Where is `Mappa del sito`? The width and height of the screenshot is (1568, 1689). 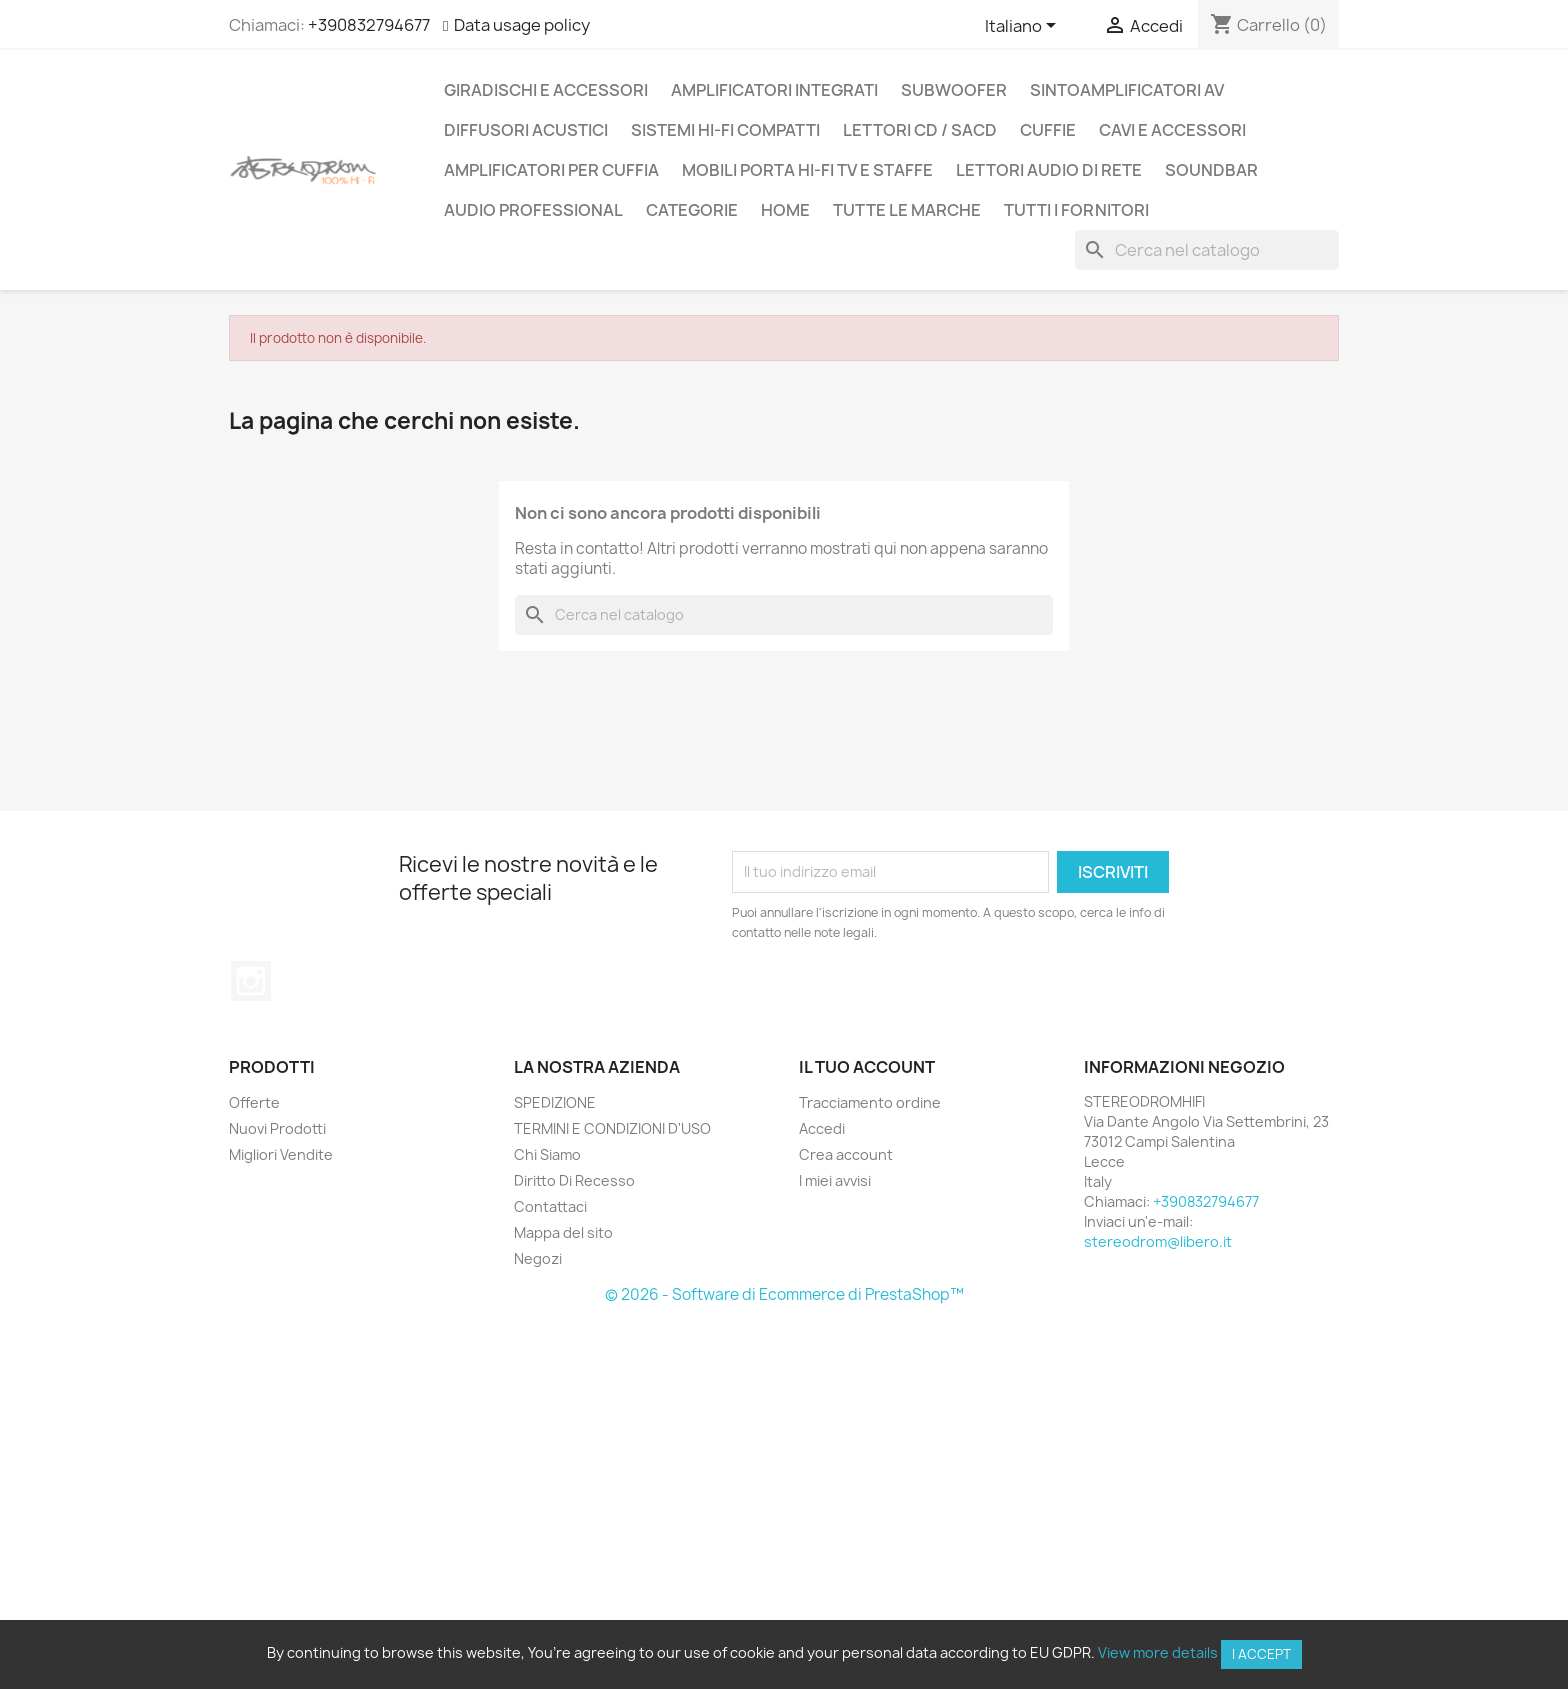
Mappa del sito is located at coordinates (563, 1232).